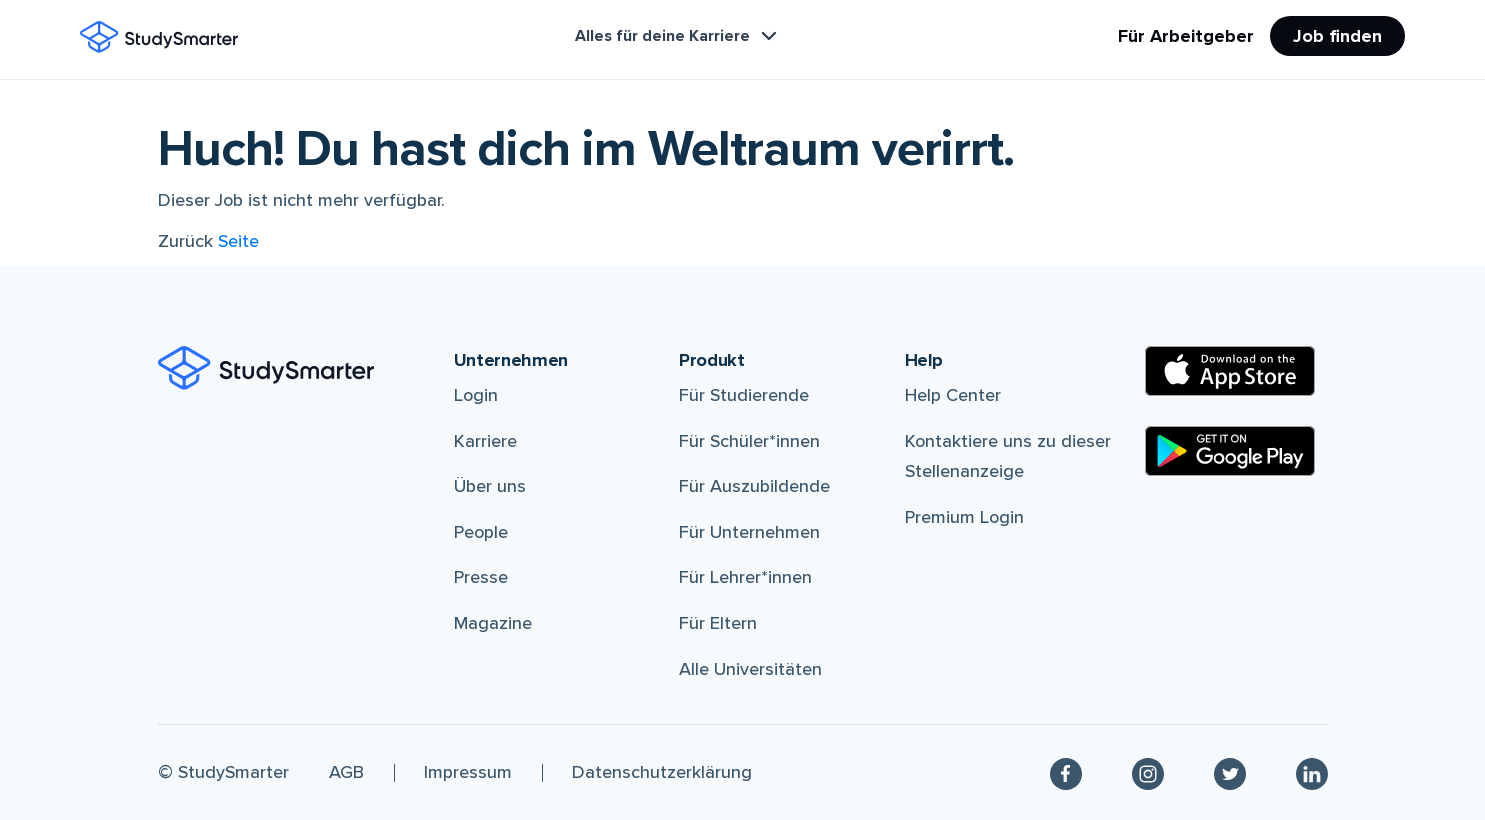 The width and height of the screenshot is (1485, 820). What do you see at coordinates (718, 623) in the screenshot?
I see `Für Eltern` at bounding box center [718, 623].